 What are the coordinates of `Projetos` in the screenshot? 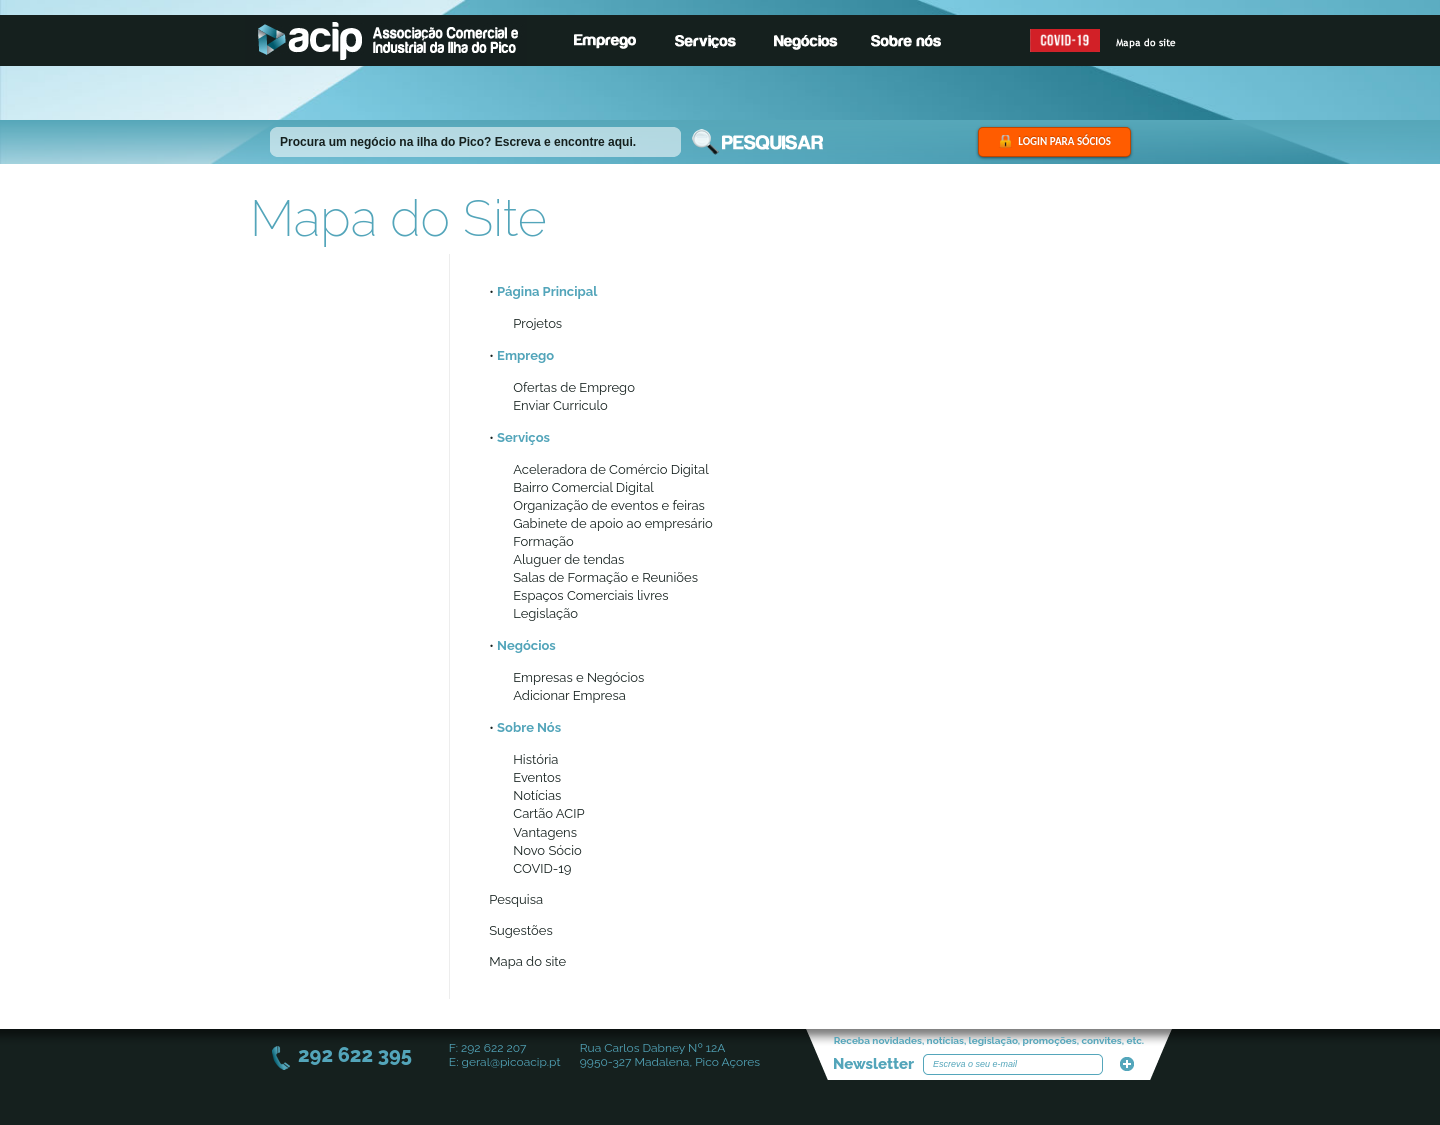 It's located at (537, 323).